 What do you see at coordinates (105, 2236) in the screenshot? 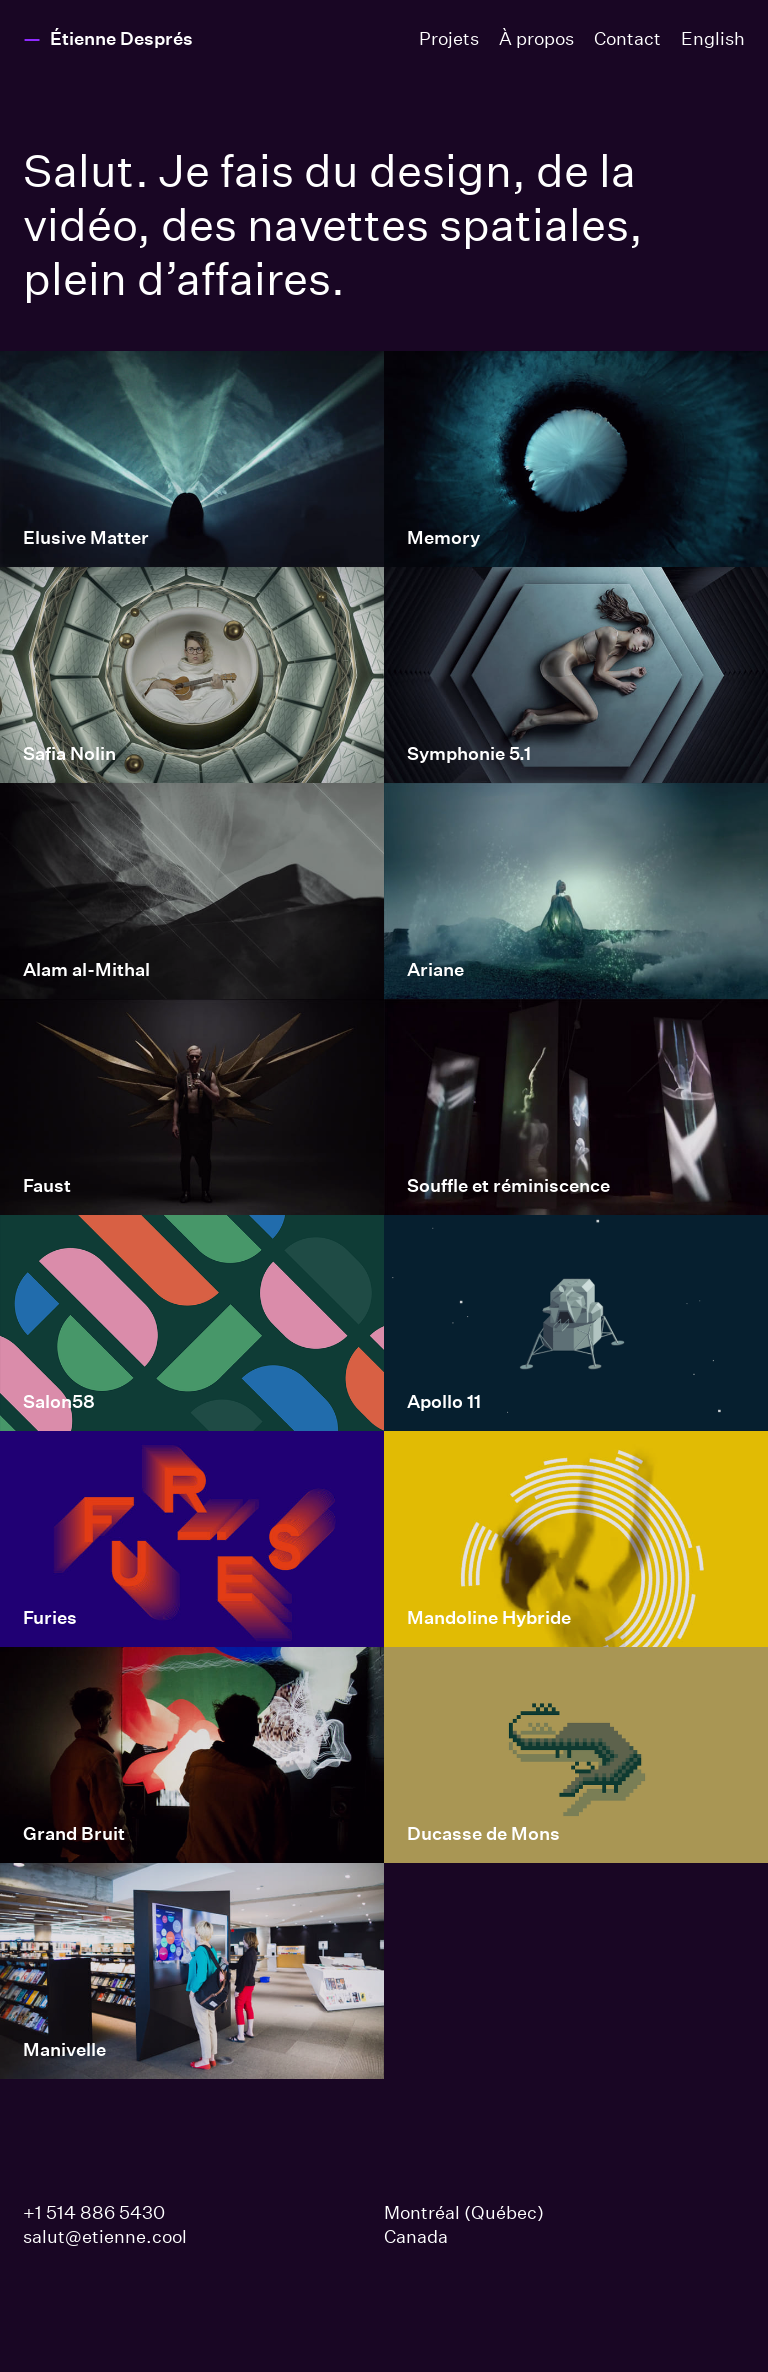
I see `salut@etienne.cool` at bounding box center [105, 2236].